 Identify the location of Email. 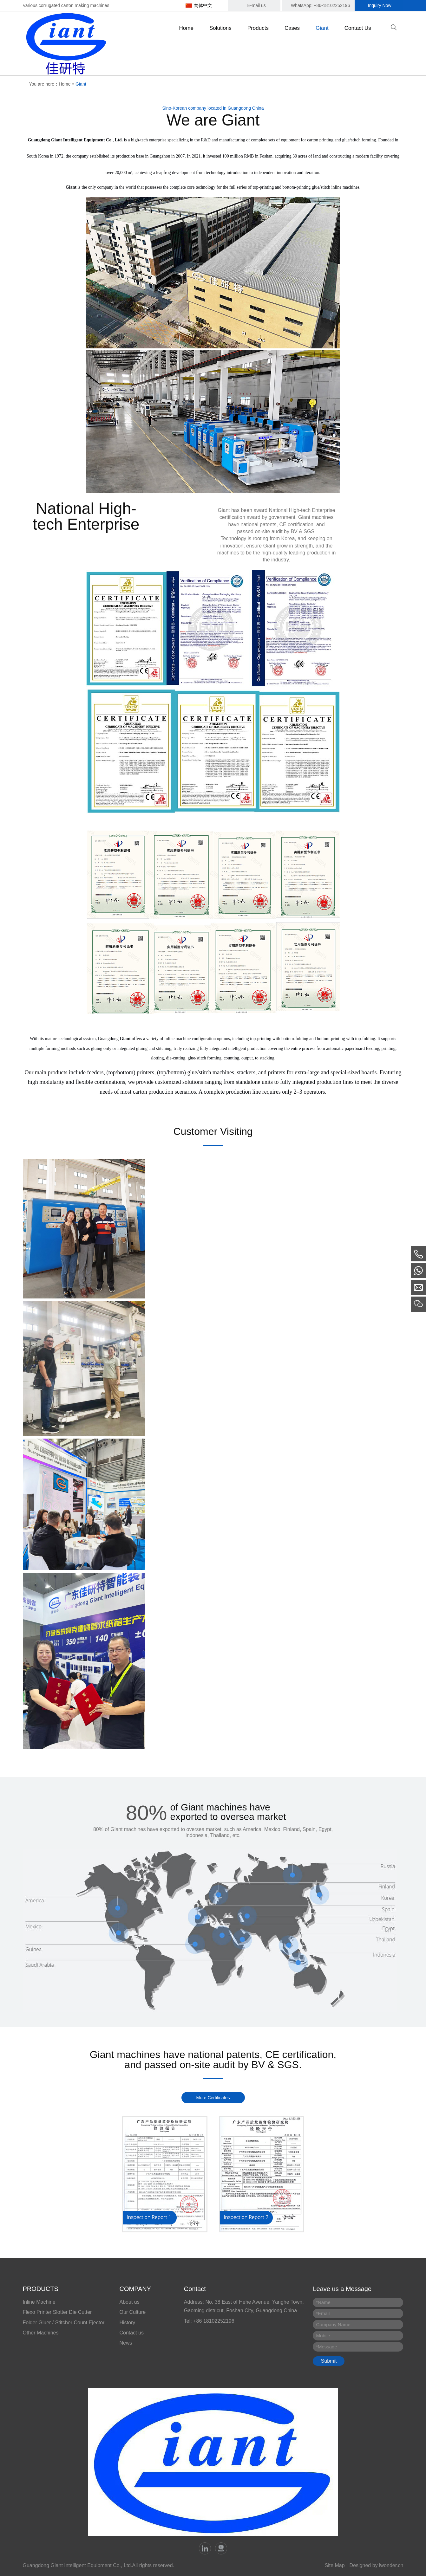
(323, 2313).